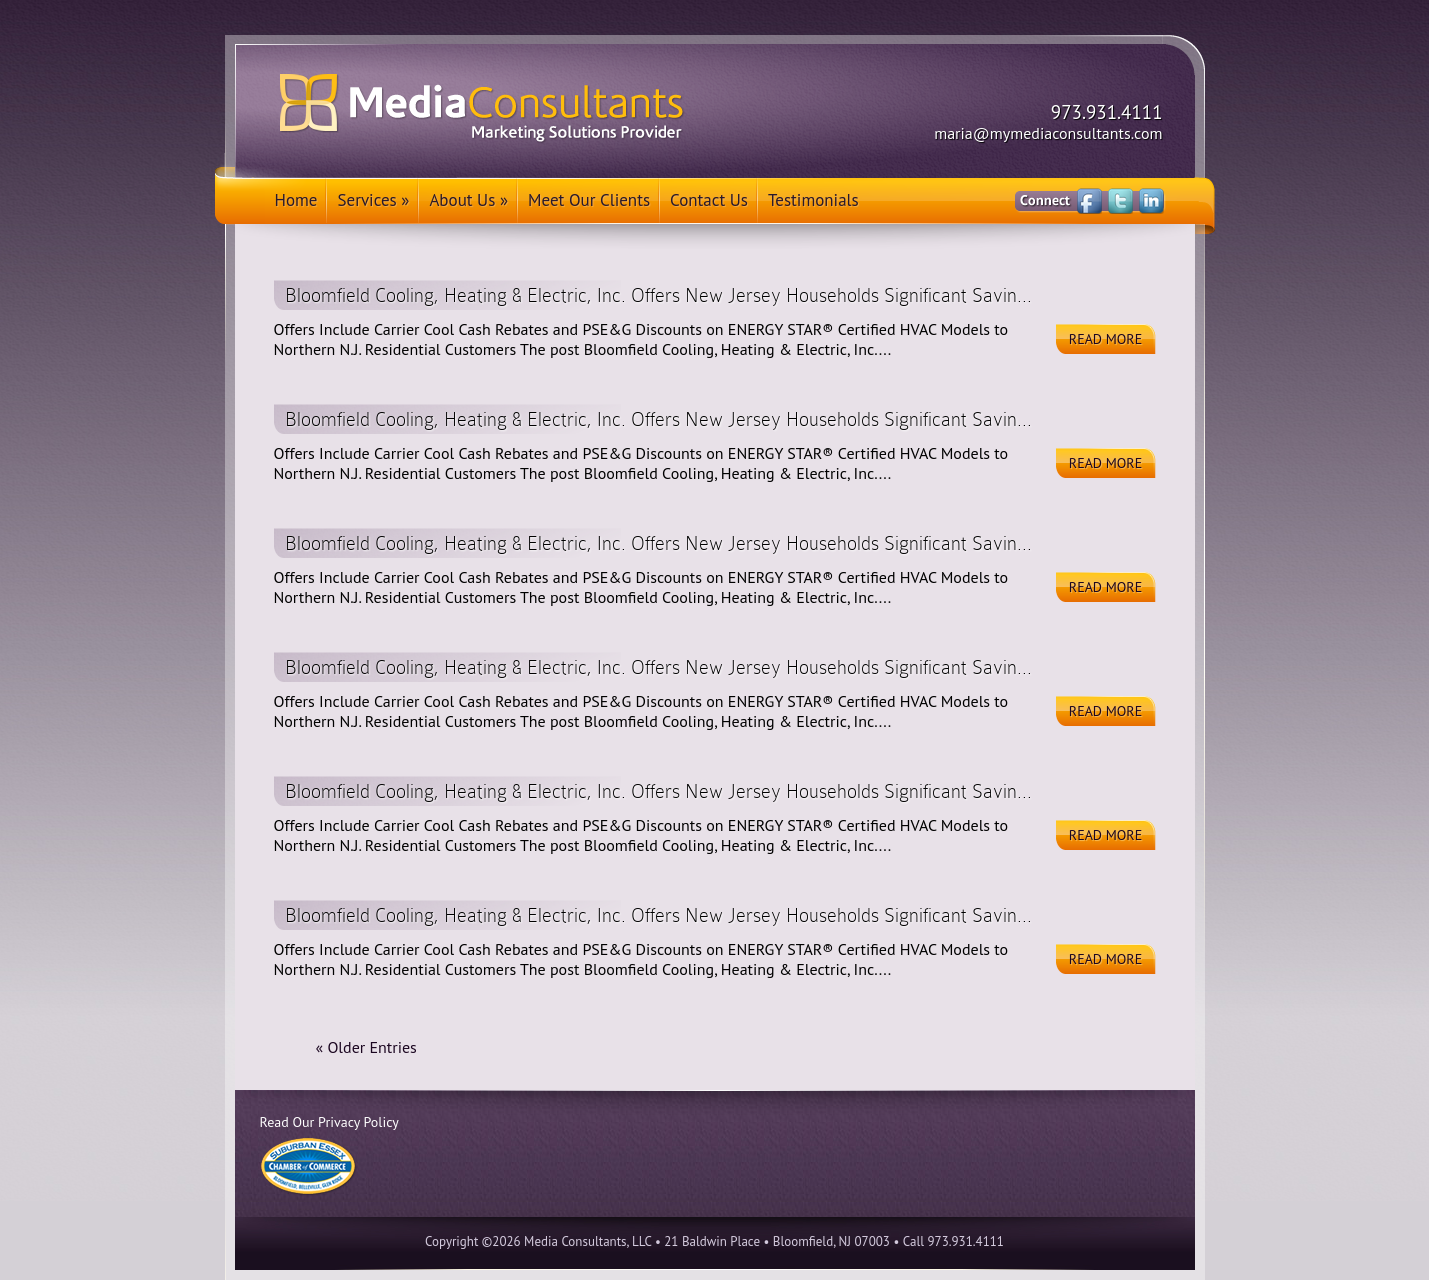  What do you see at coordinates (1048, 133) in the screenshot?
I see `maria@mymediaconsultants.com` at bounding box center [1048, 133].